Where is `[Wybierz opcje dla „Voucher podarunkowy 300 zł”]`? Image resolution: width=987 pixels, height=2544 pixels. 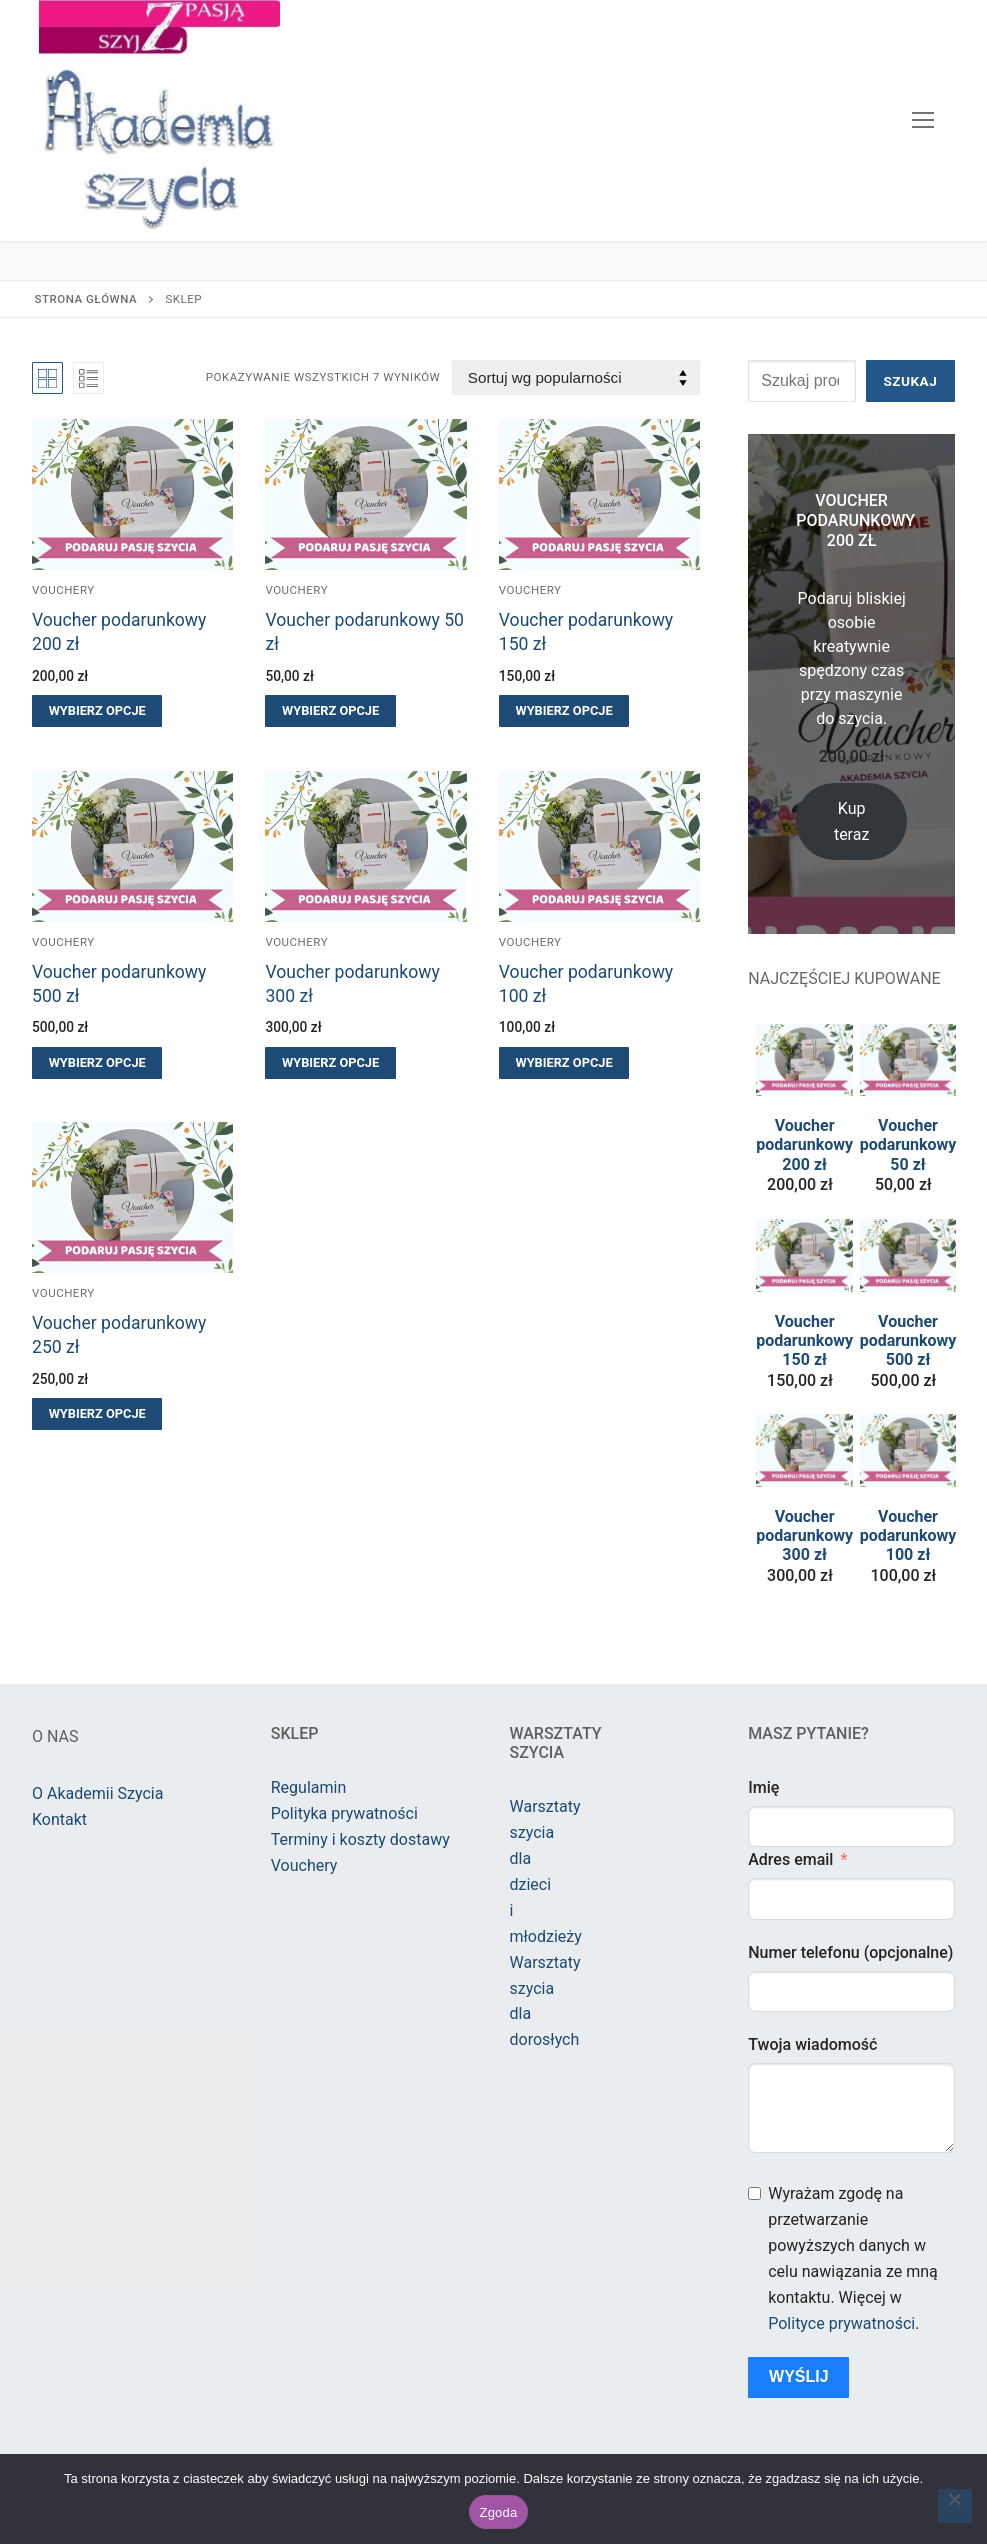
[Wybierz opcje dla „Voucher podarunkowy 300 zł”] is located at coordinates (330, 1063).